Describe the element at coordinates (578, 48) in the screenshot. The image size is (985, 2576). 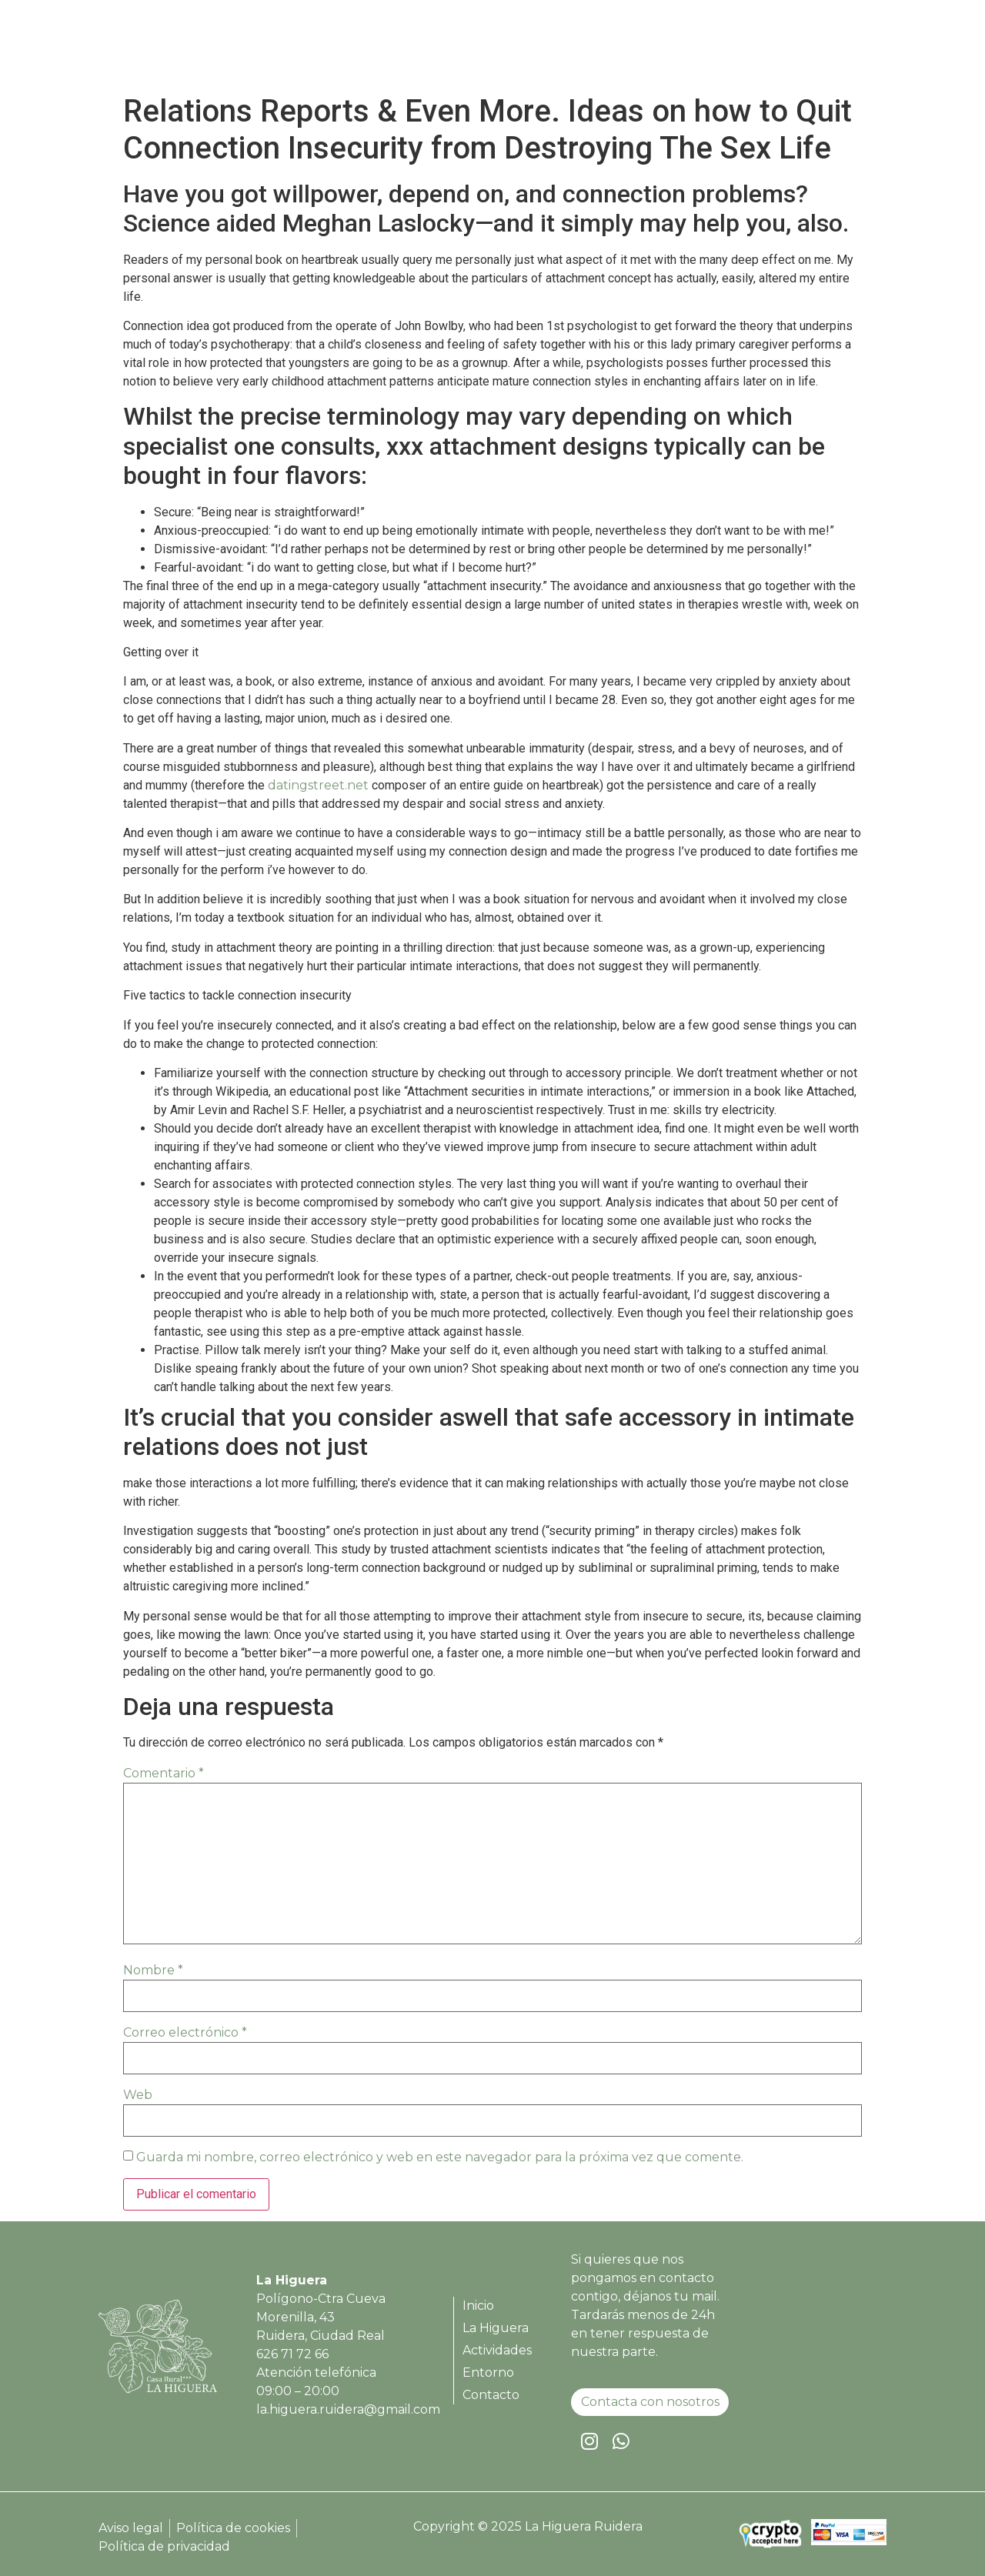
I see `La Higuera` at that location.